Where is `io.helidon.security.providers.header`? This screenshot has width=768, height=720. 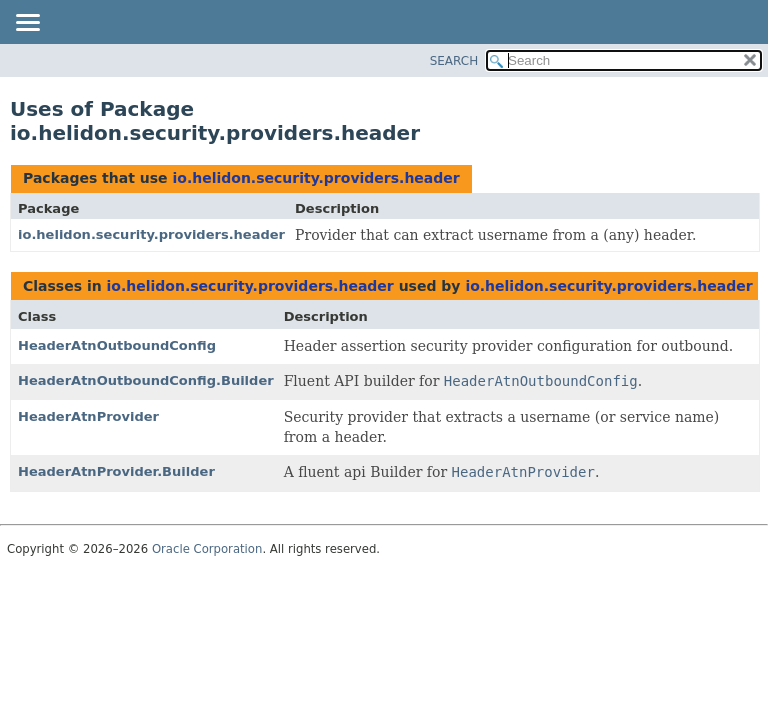
io.helidon.security.providers.header is located at coordinates (315, 178).